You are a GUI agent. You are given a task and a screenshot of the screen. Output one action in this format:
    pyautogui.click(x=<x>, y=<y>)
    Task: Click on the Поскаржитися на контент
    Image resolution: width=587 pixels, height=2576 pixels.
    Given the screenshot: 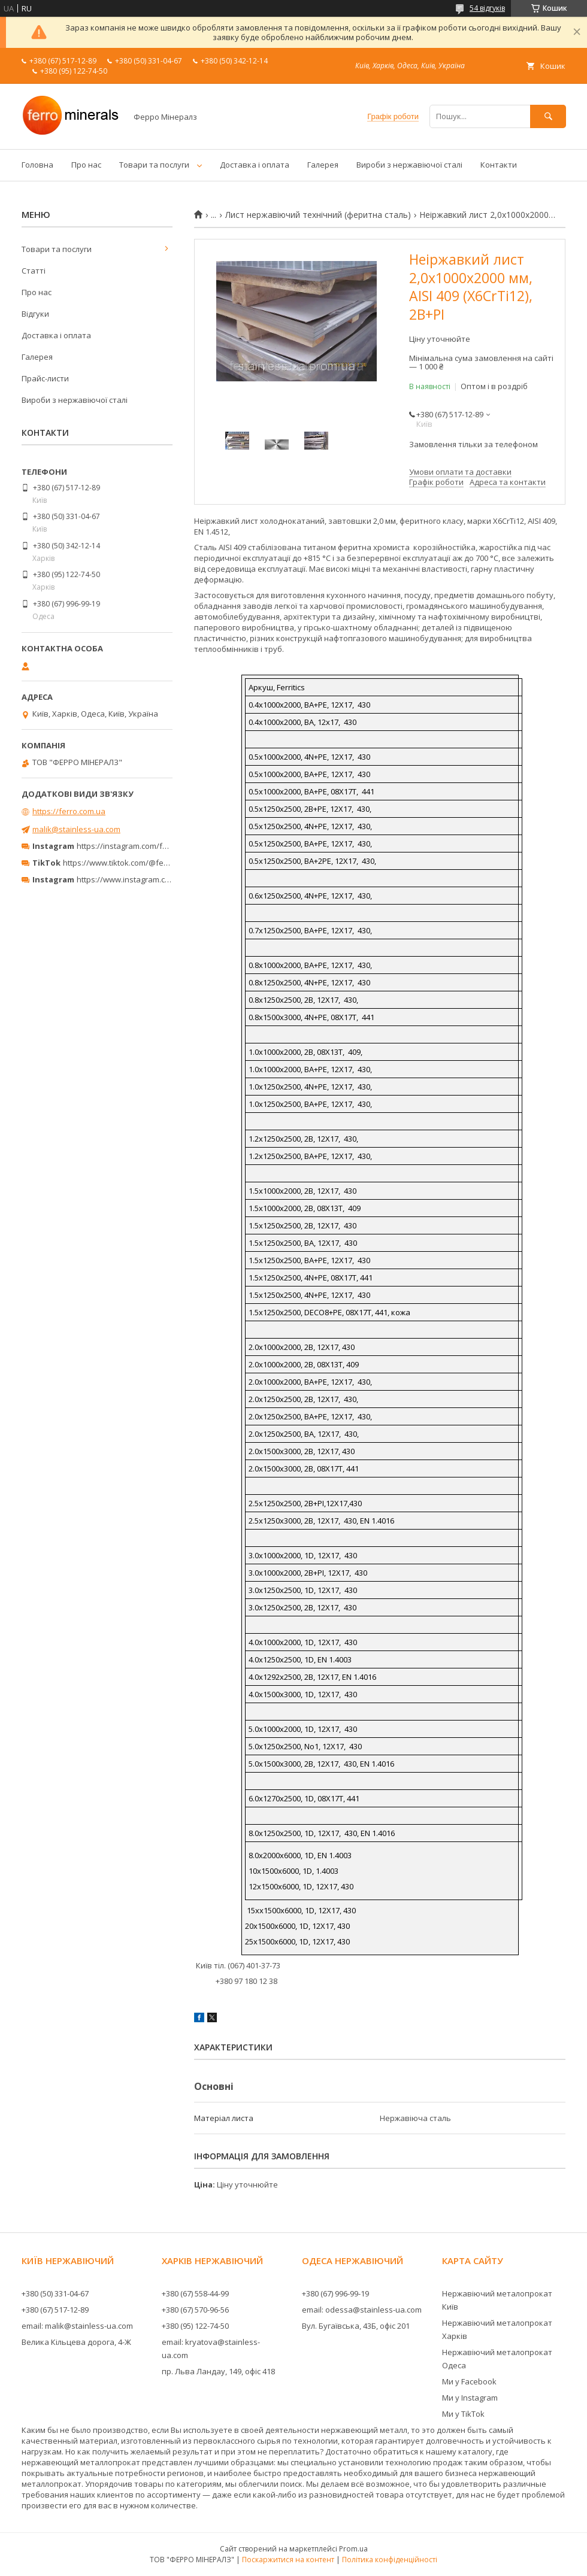 What is the action you would take?
    pyautogui.click(x=288, y=2559)
    